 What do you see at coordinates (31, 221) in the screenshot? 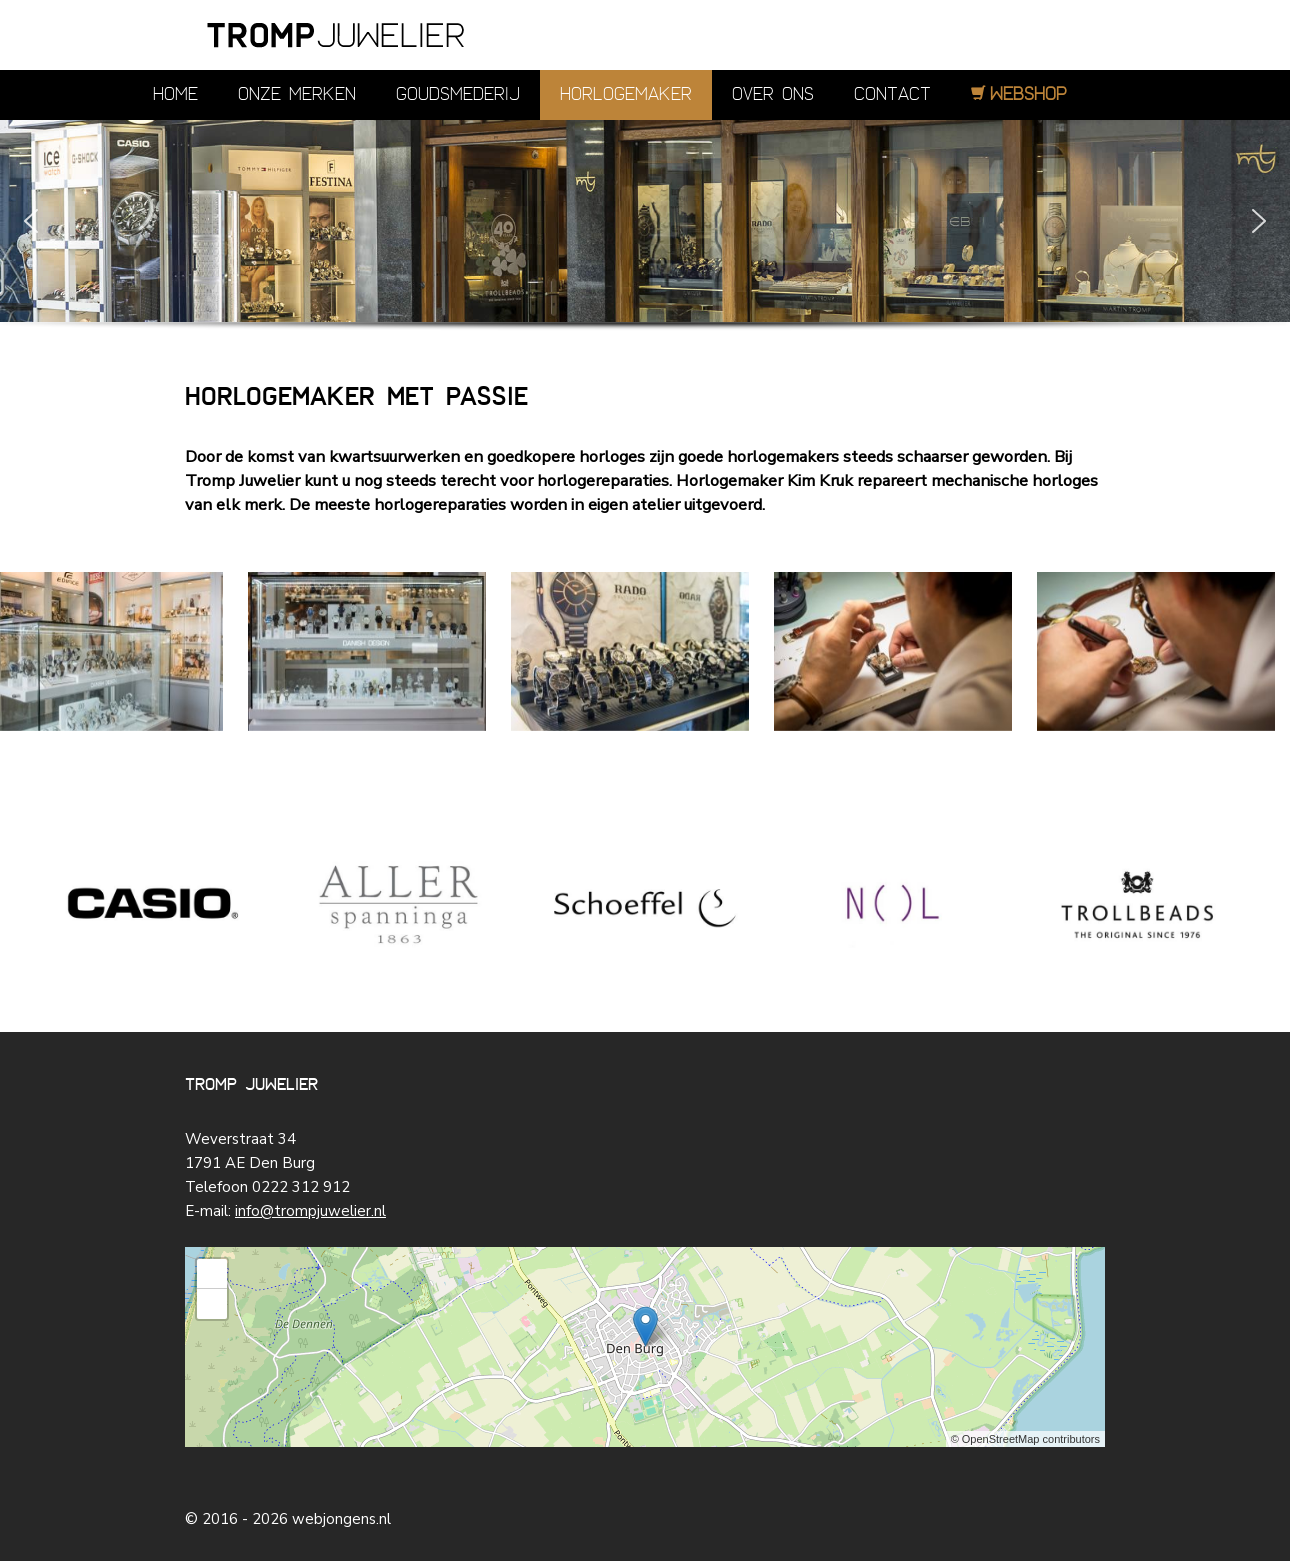
I see `[button]` at bounding box center [31, 221].